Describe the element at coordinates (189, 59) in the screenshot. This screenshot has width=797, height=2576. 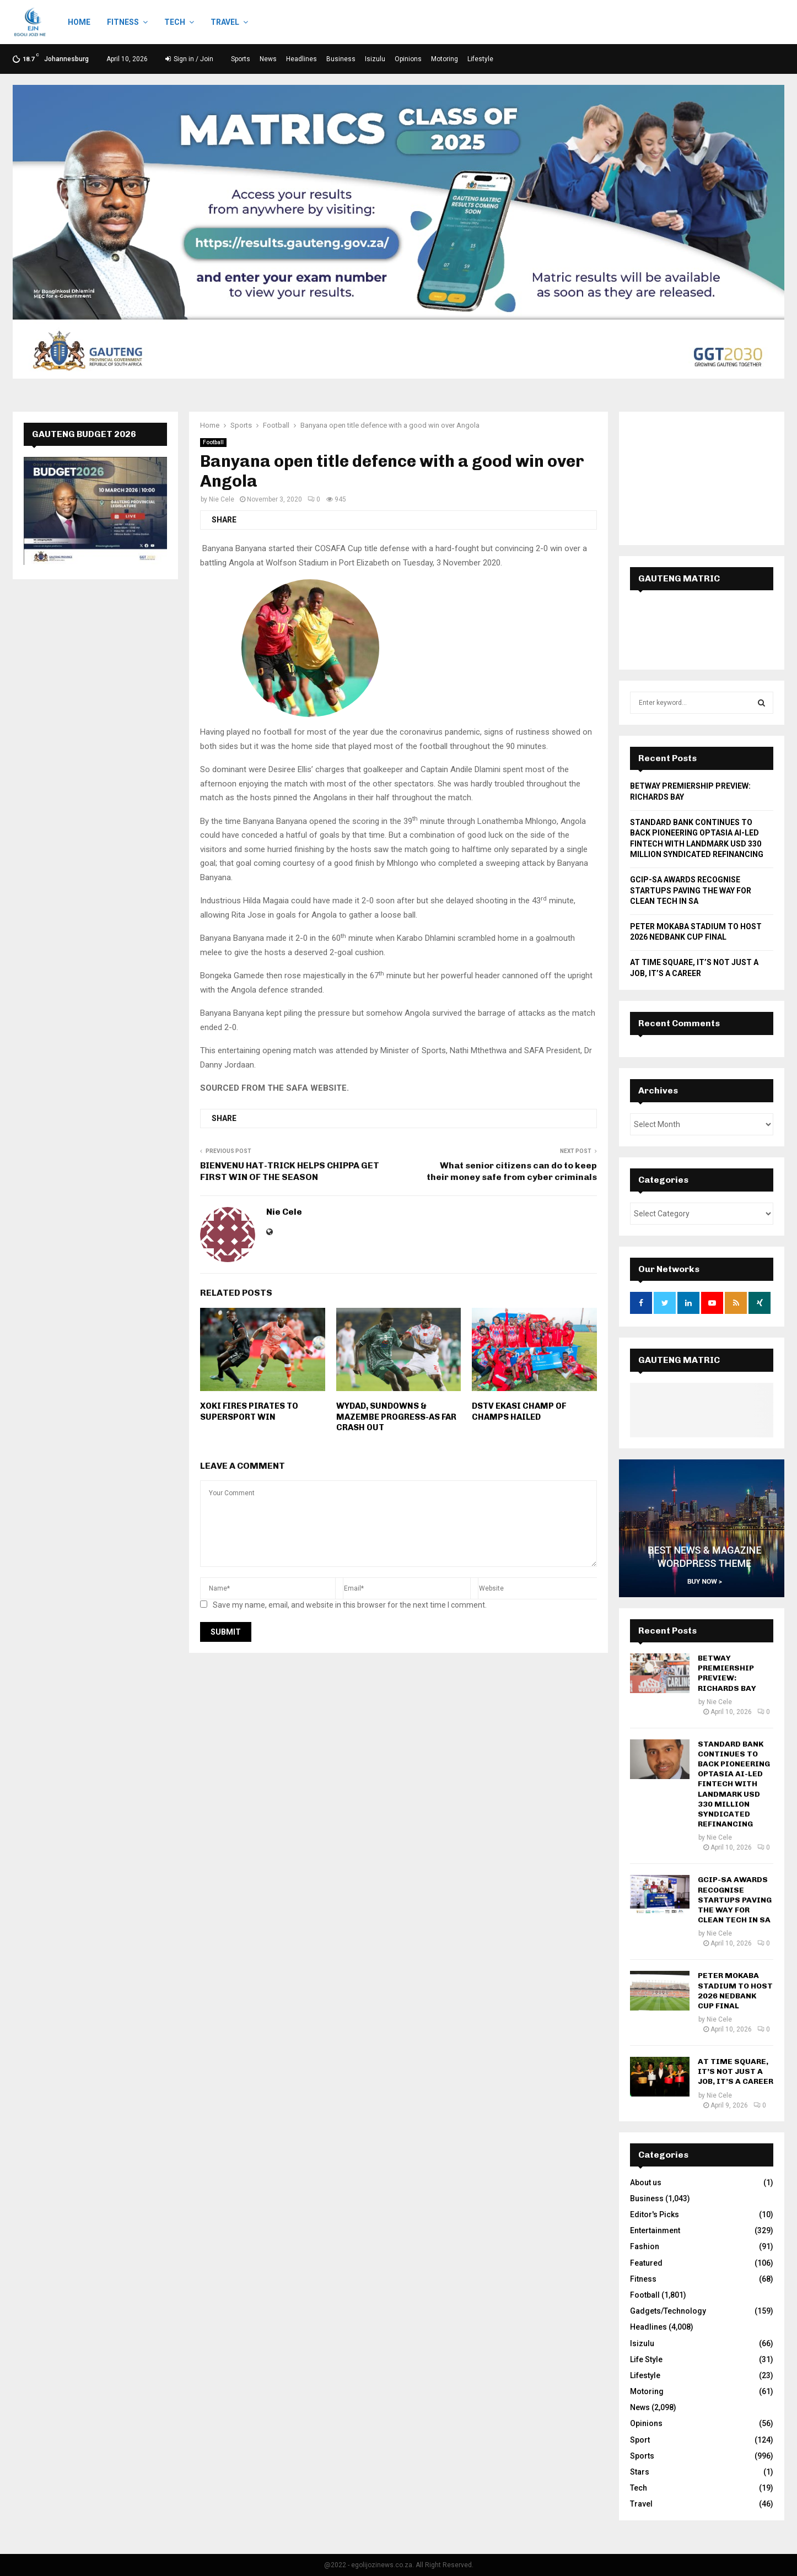
I see `Sign in / Join` at that location.